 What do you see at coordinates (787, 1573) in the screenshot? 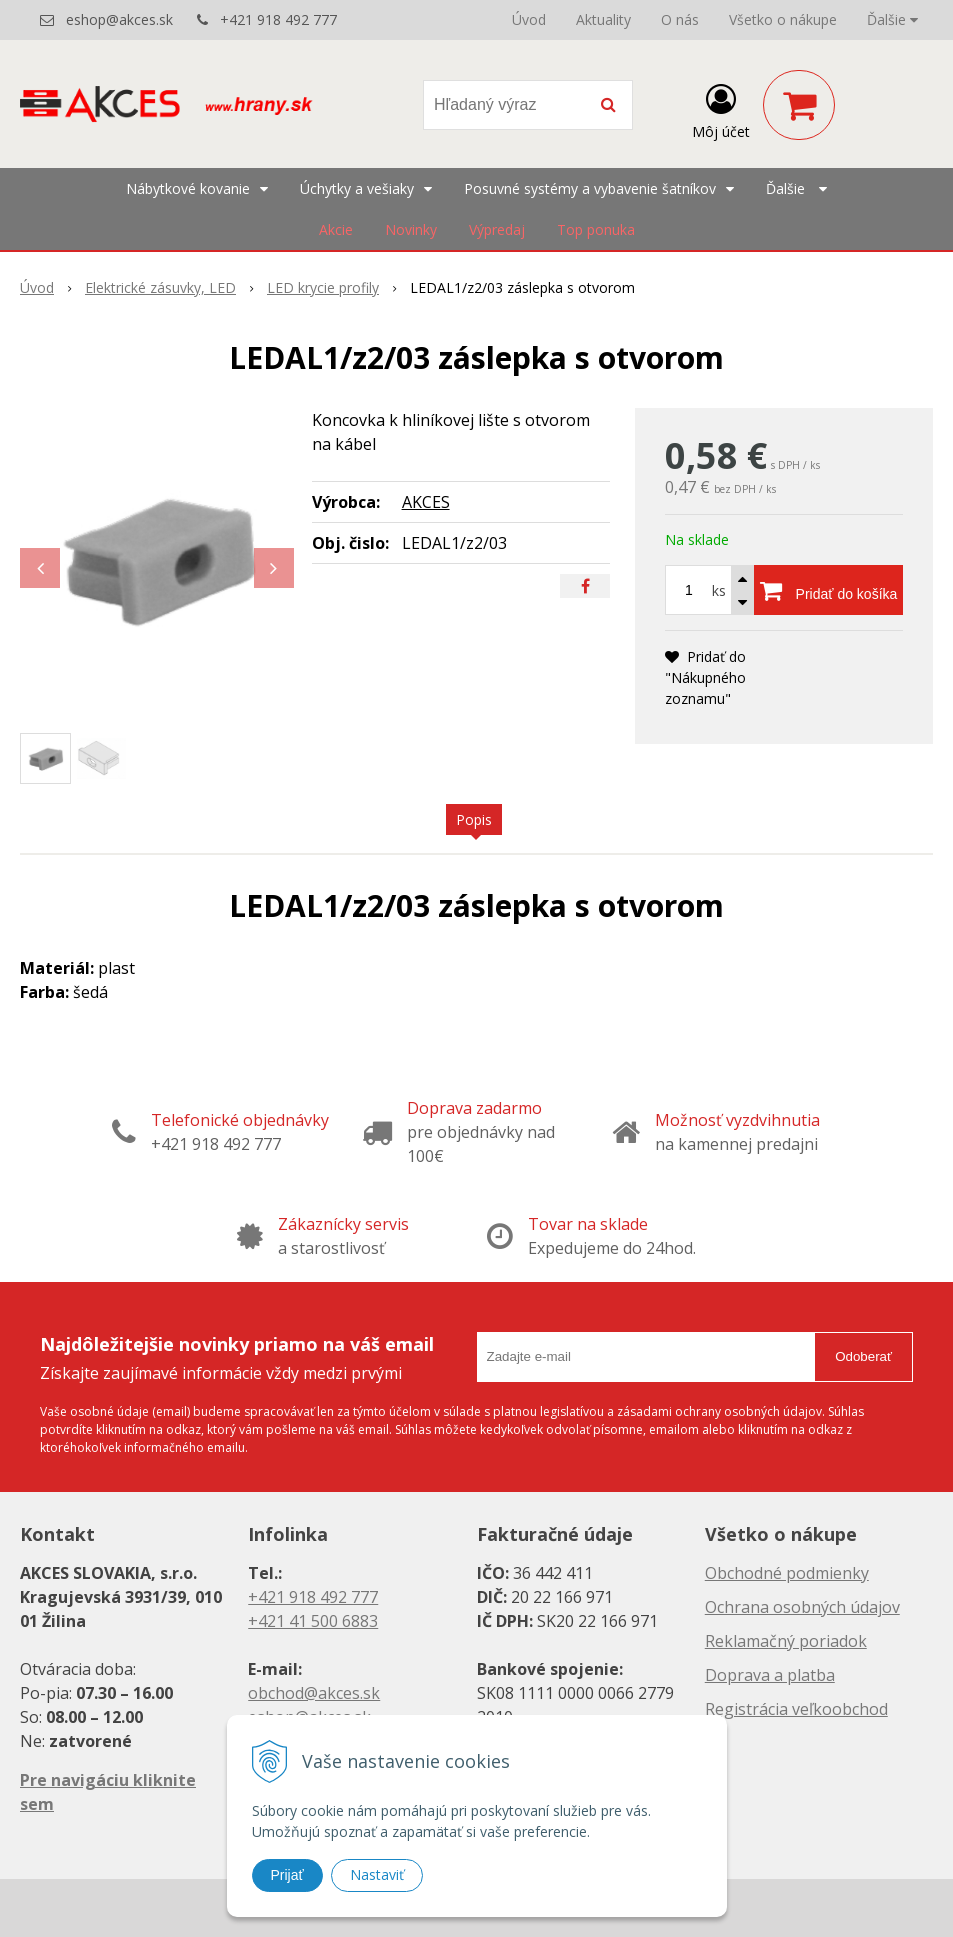
I see `Obchodné podmienky` at bounding box center [787, 1573].